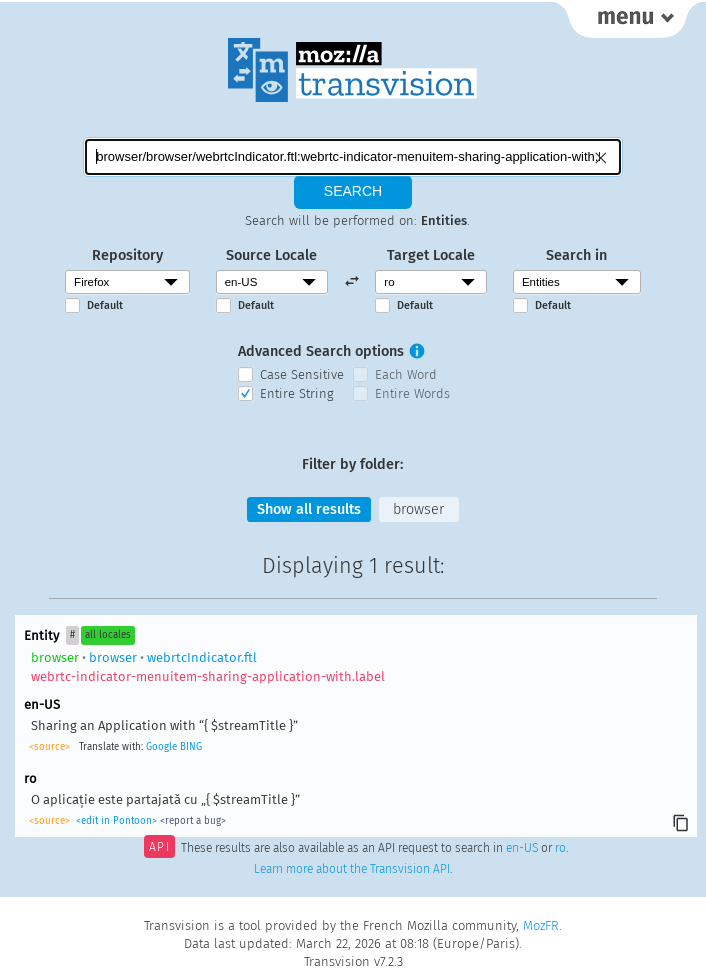 The image size is (706, 977). I want to click on all locales, so click(108, 635).